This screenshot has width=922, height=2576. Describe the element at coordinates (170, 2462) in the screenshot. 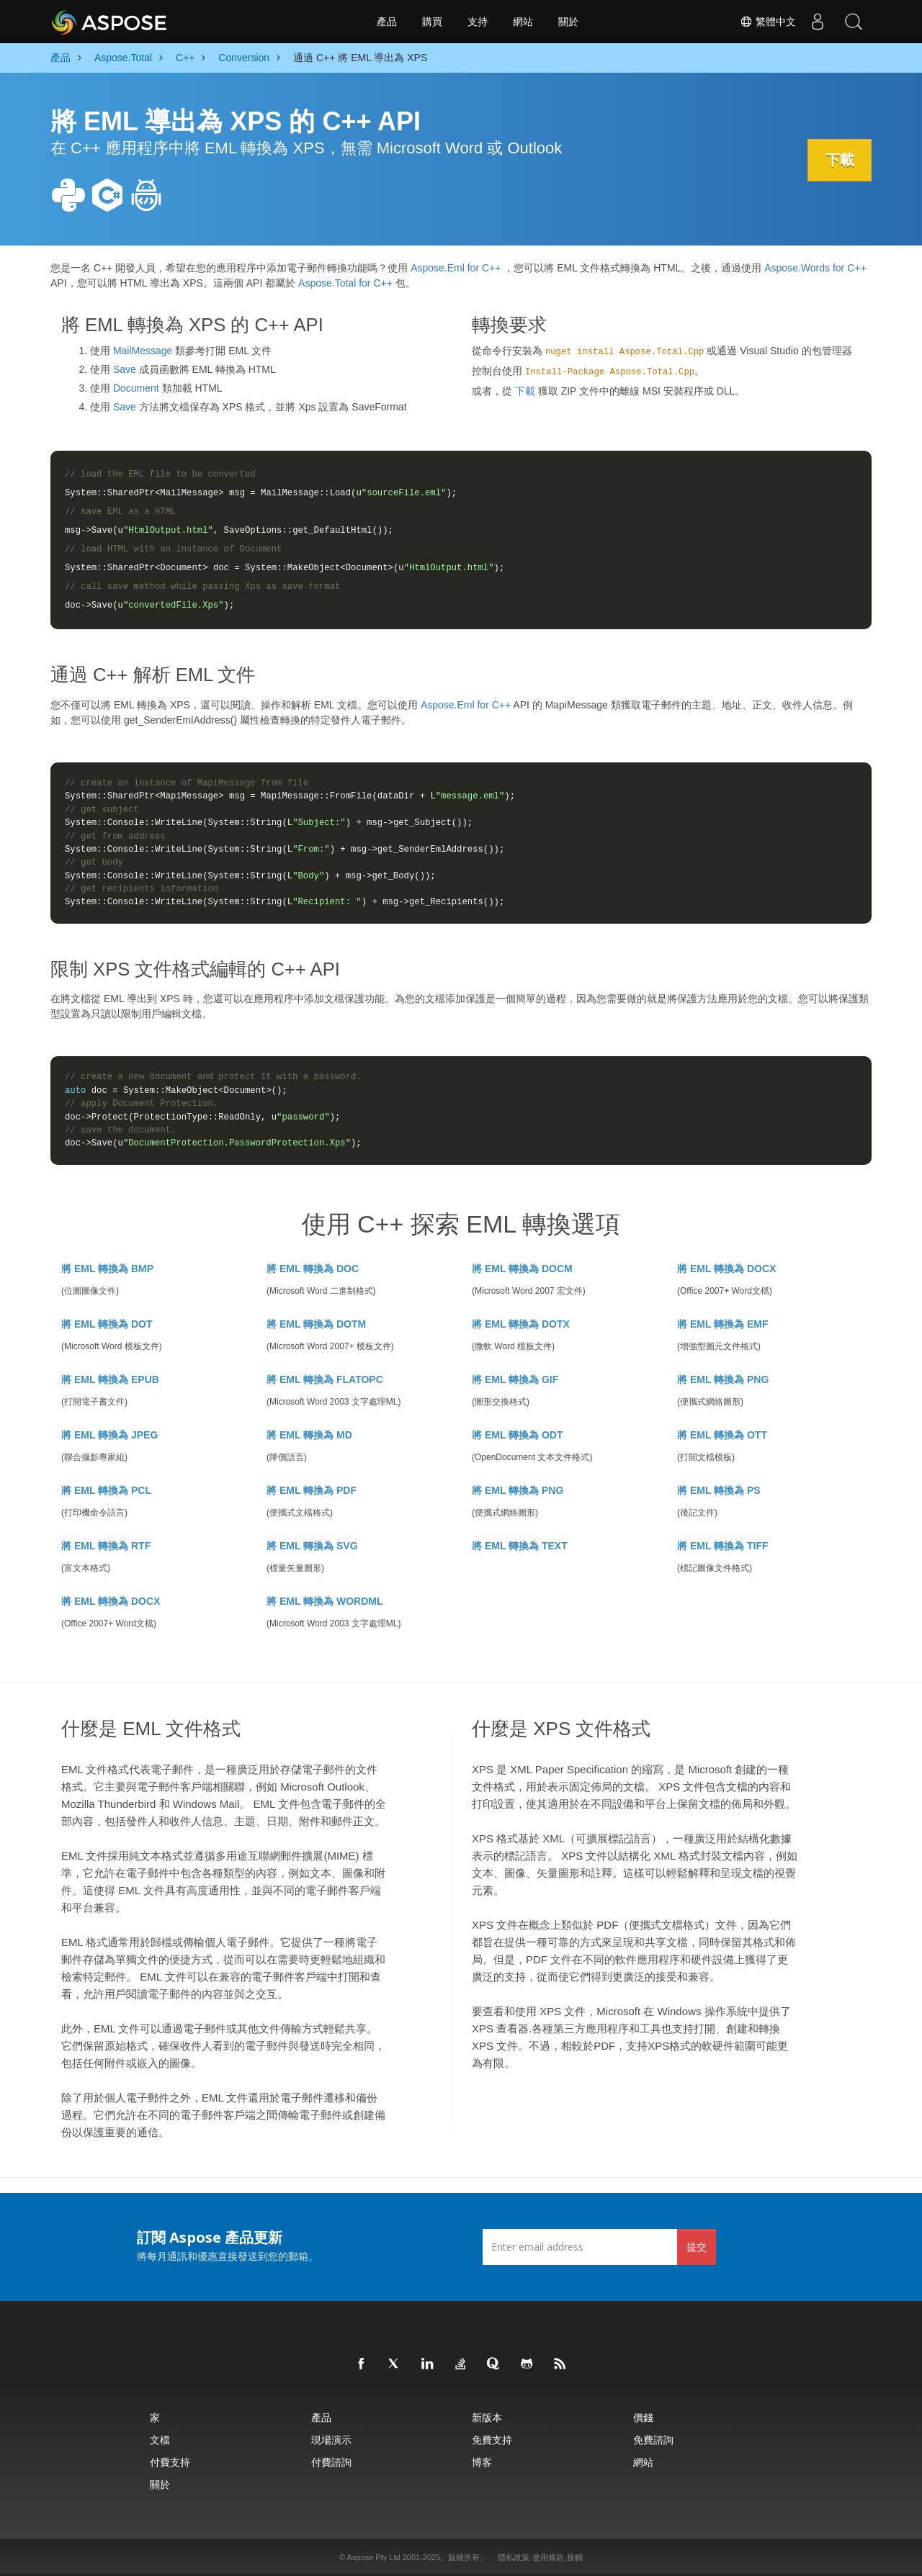

I see `付費支持` at that location.